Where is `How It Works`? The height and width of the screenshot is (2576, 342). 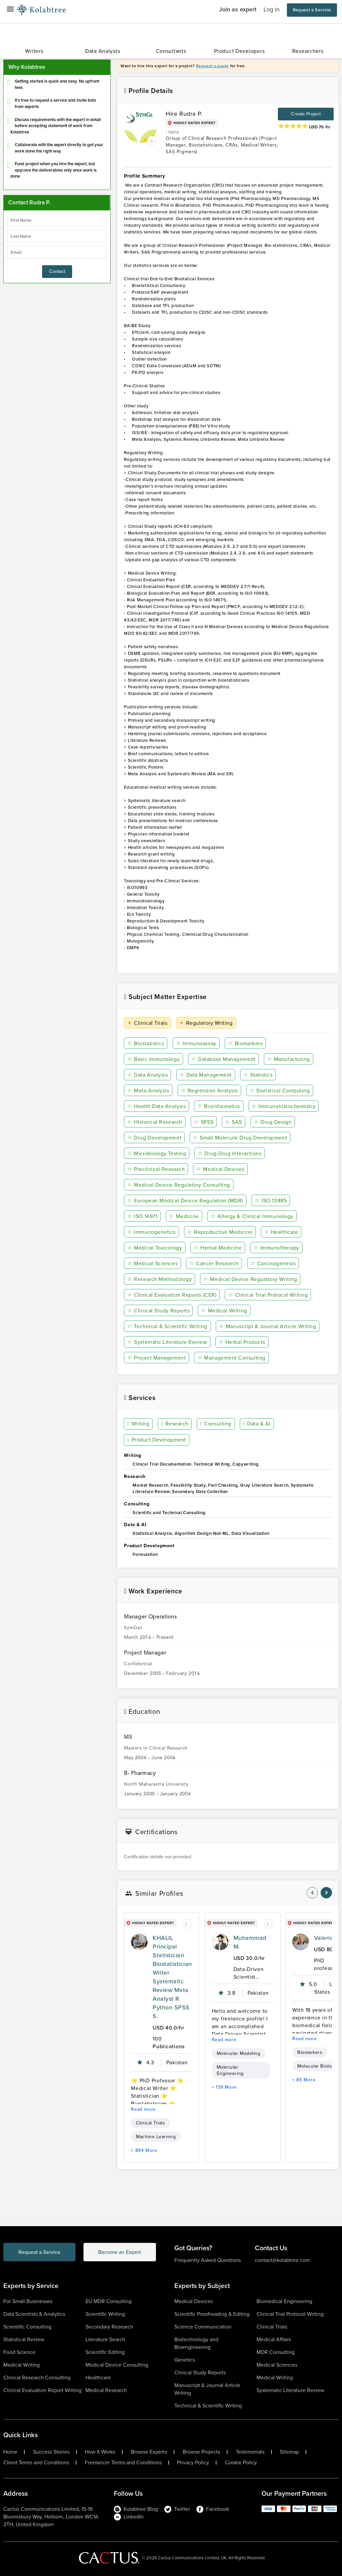 How It Works is located at coordinates (100, 2452).